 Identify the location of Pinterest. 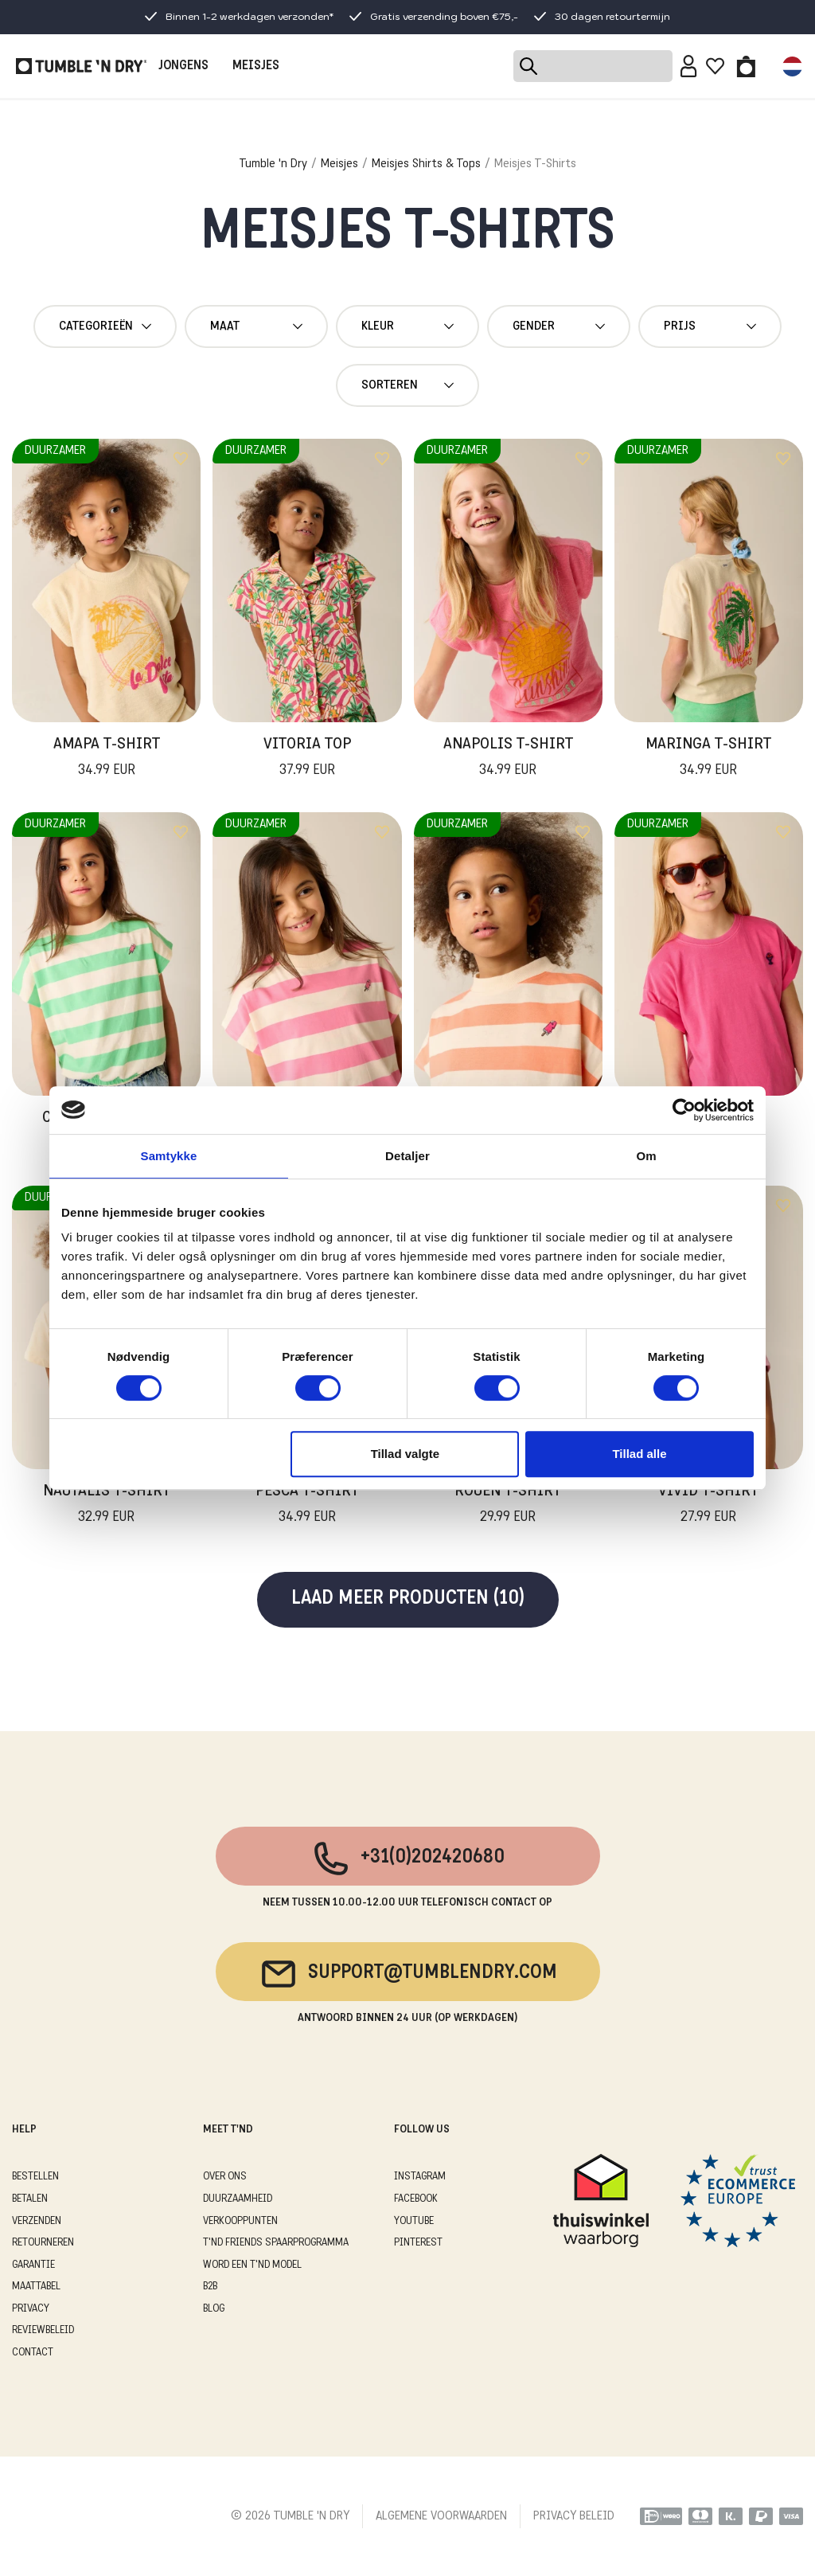
(418, 2243).